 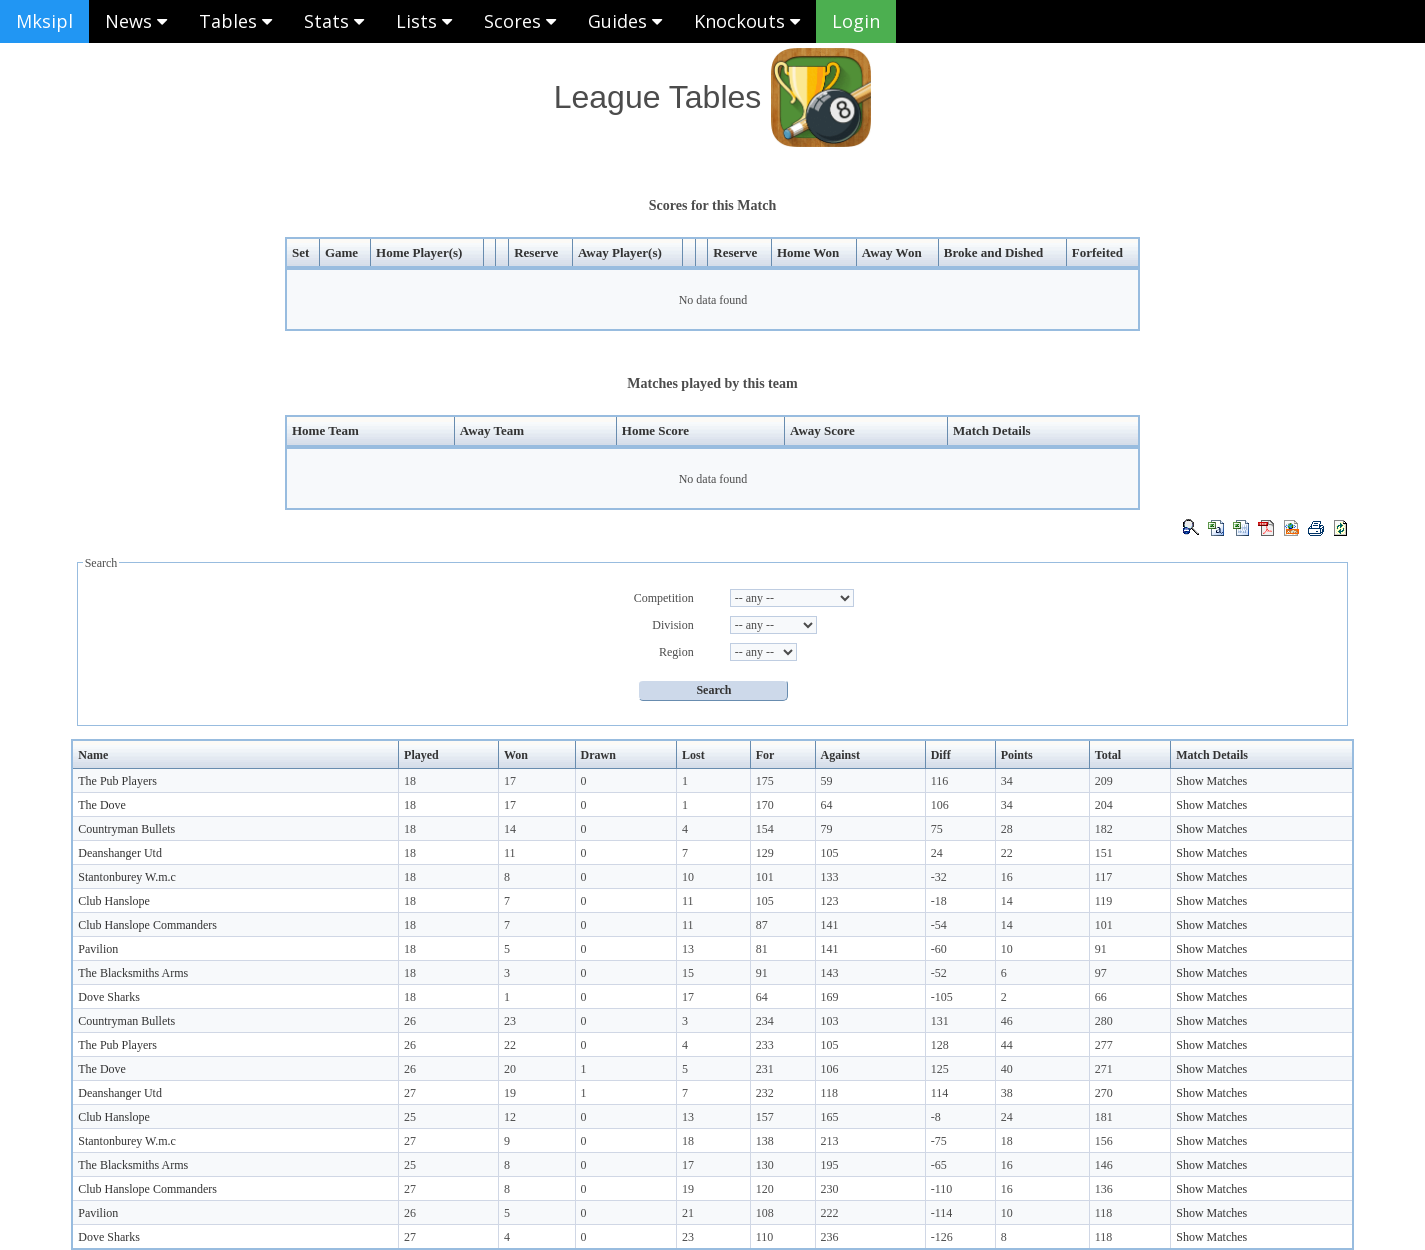 I want to click on 105, so click(x=830, y=853).